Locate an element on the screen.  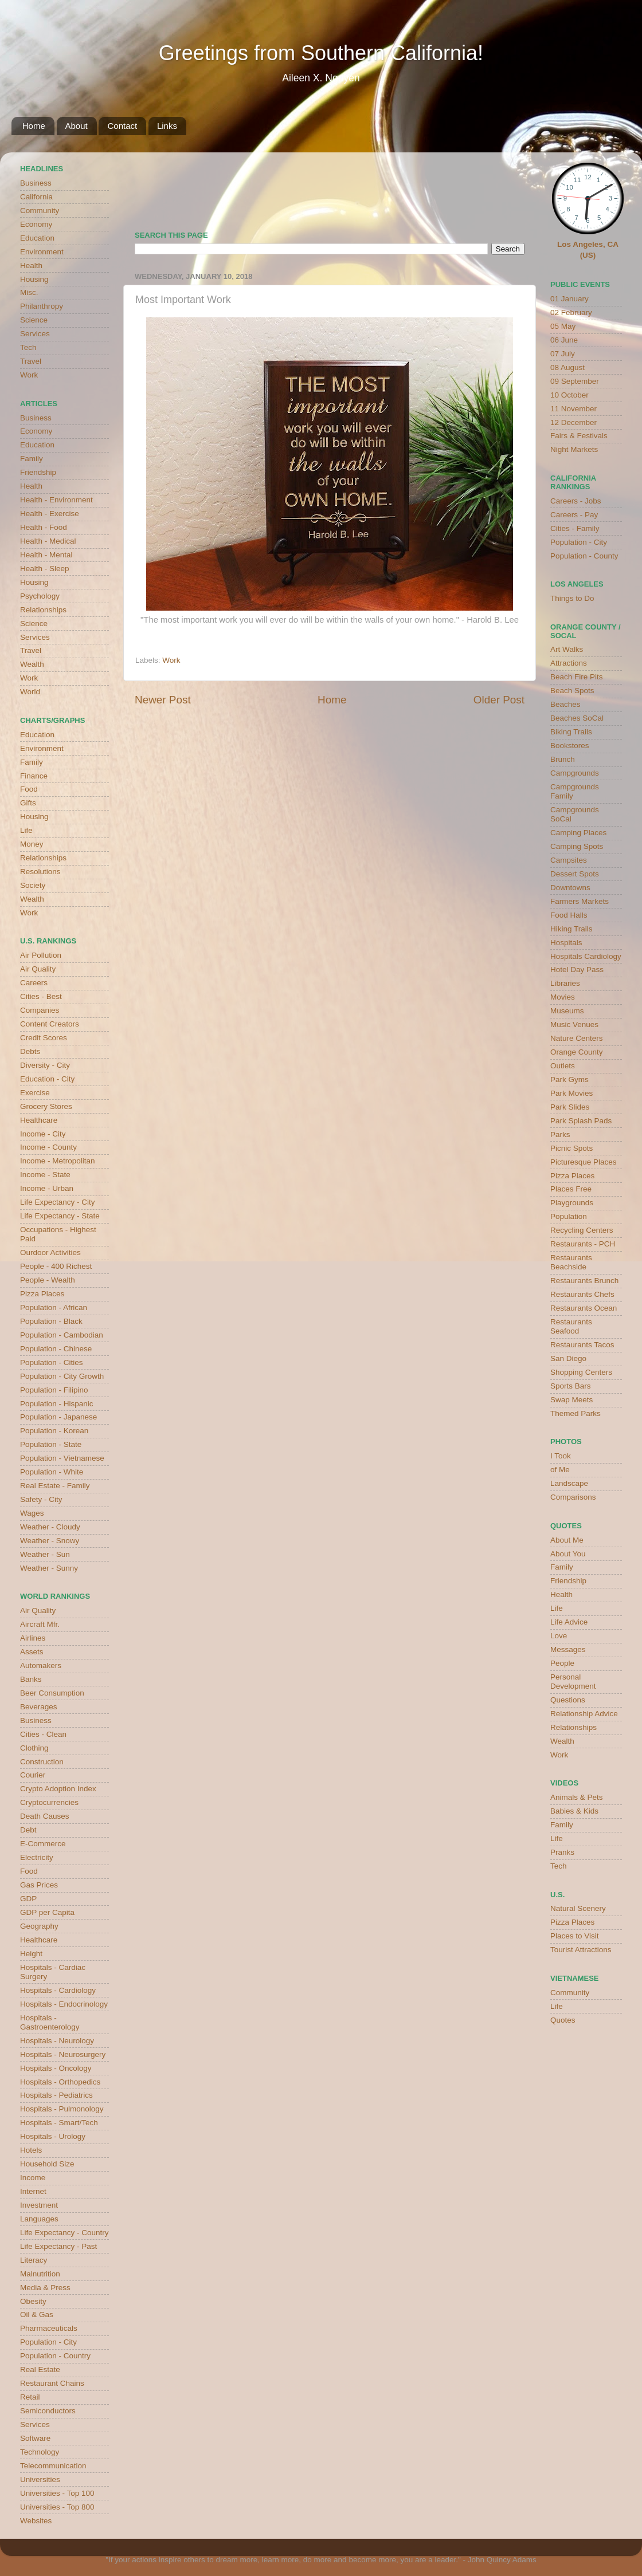
Libraries is located at coordinates (565, 983).